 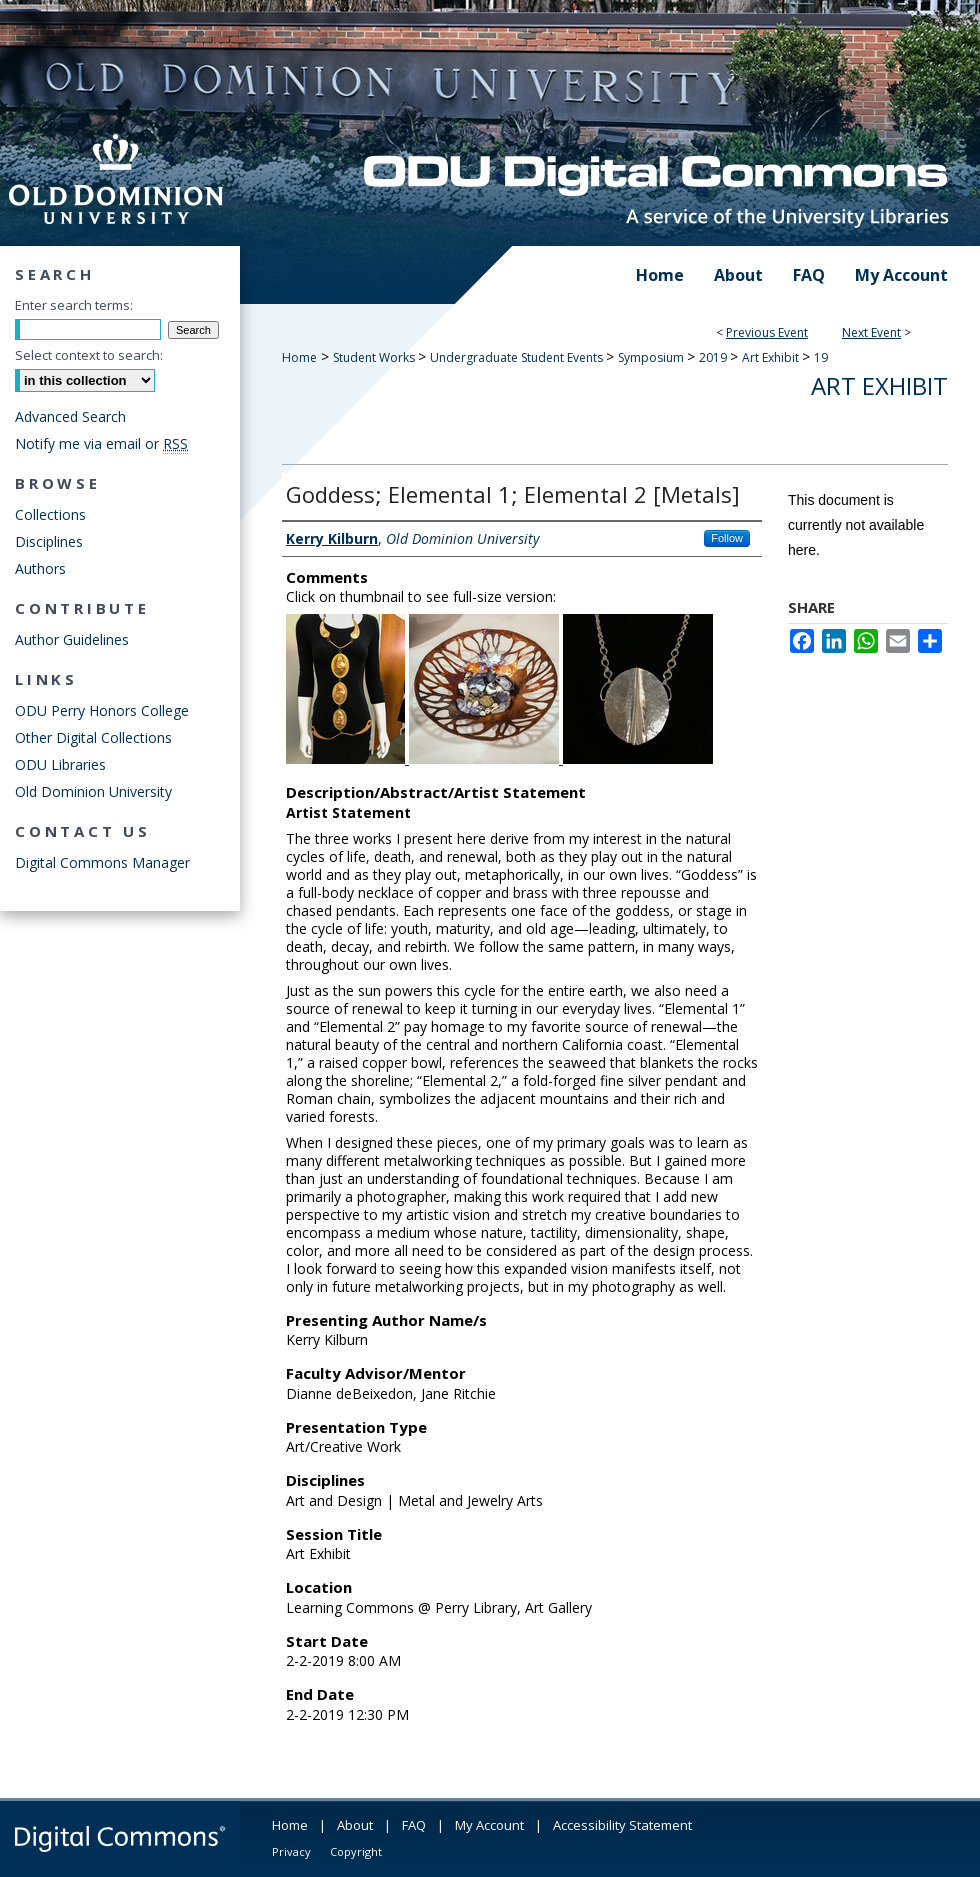 I want to click on 19, so click(x=821, y=357).